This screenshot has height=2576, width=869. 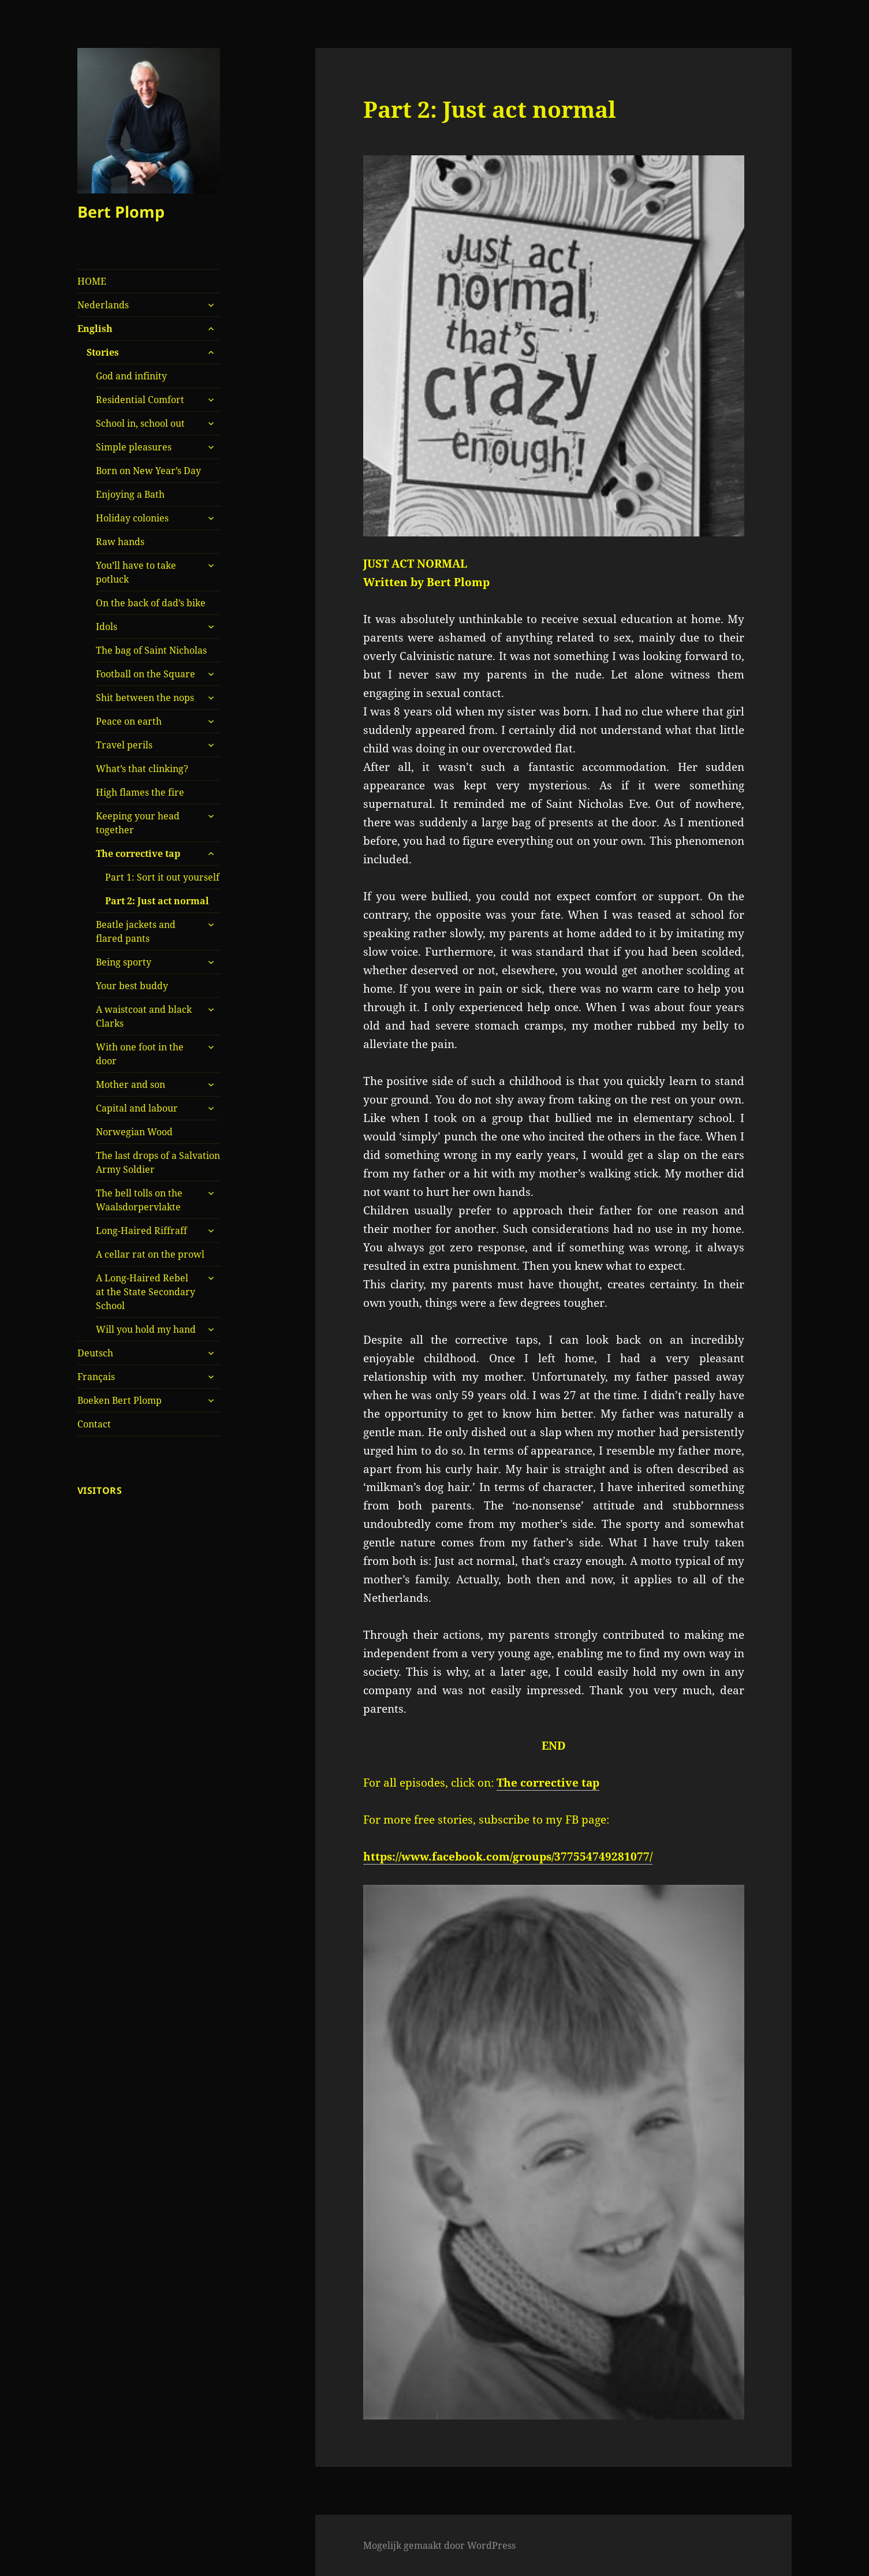 What do you see at coordinates (132, 985) in the screenshot?
I see `Your best buddy` at bounding box center [132, 985].